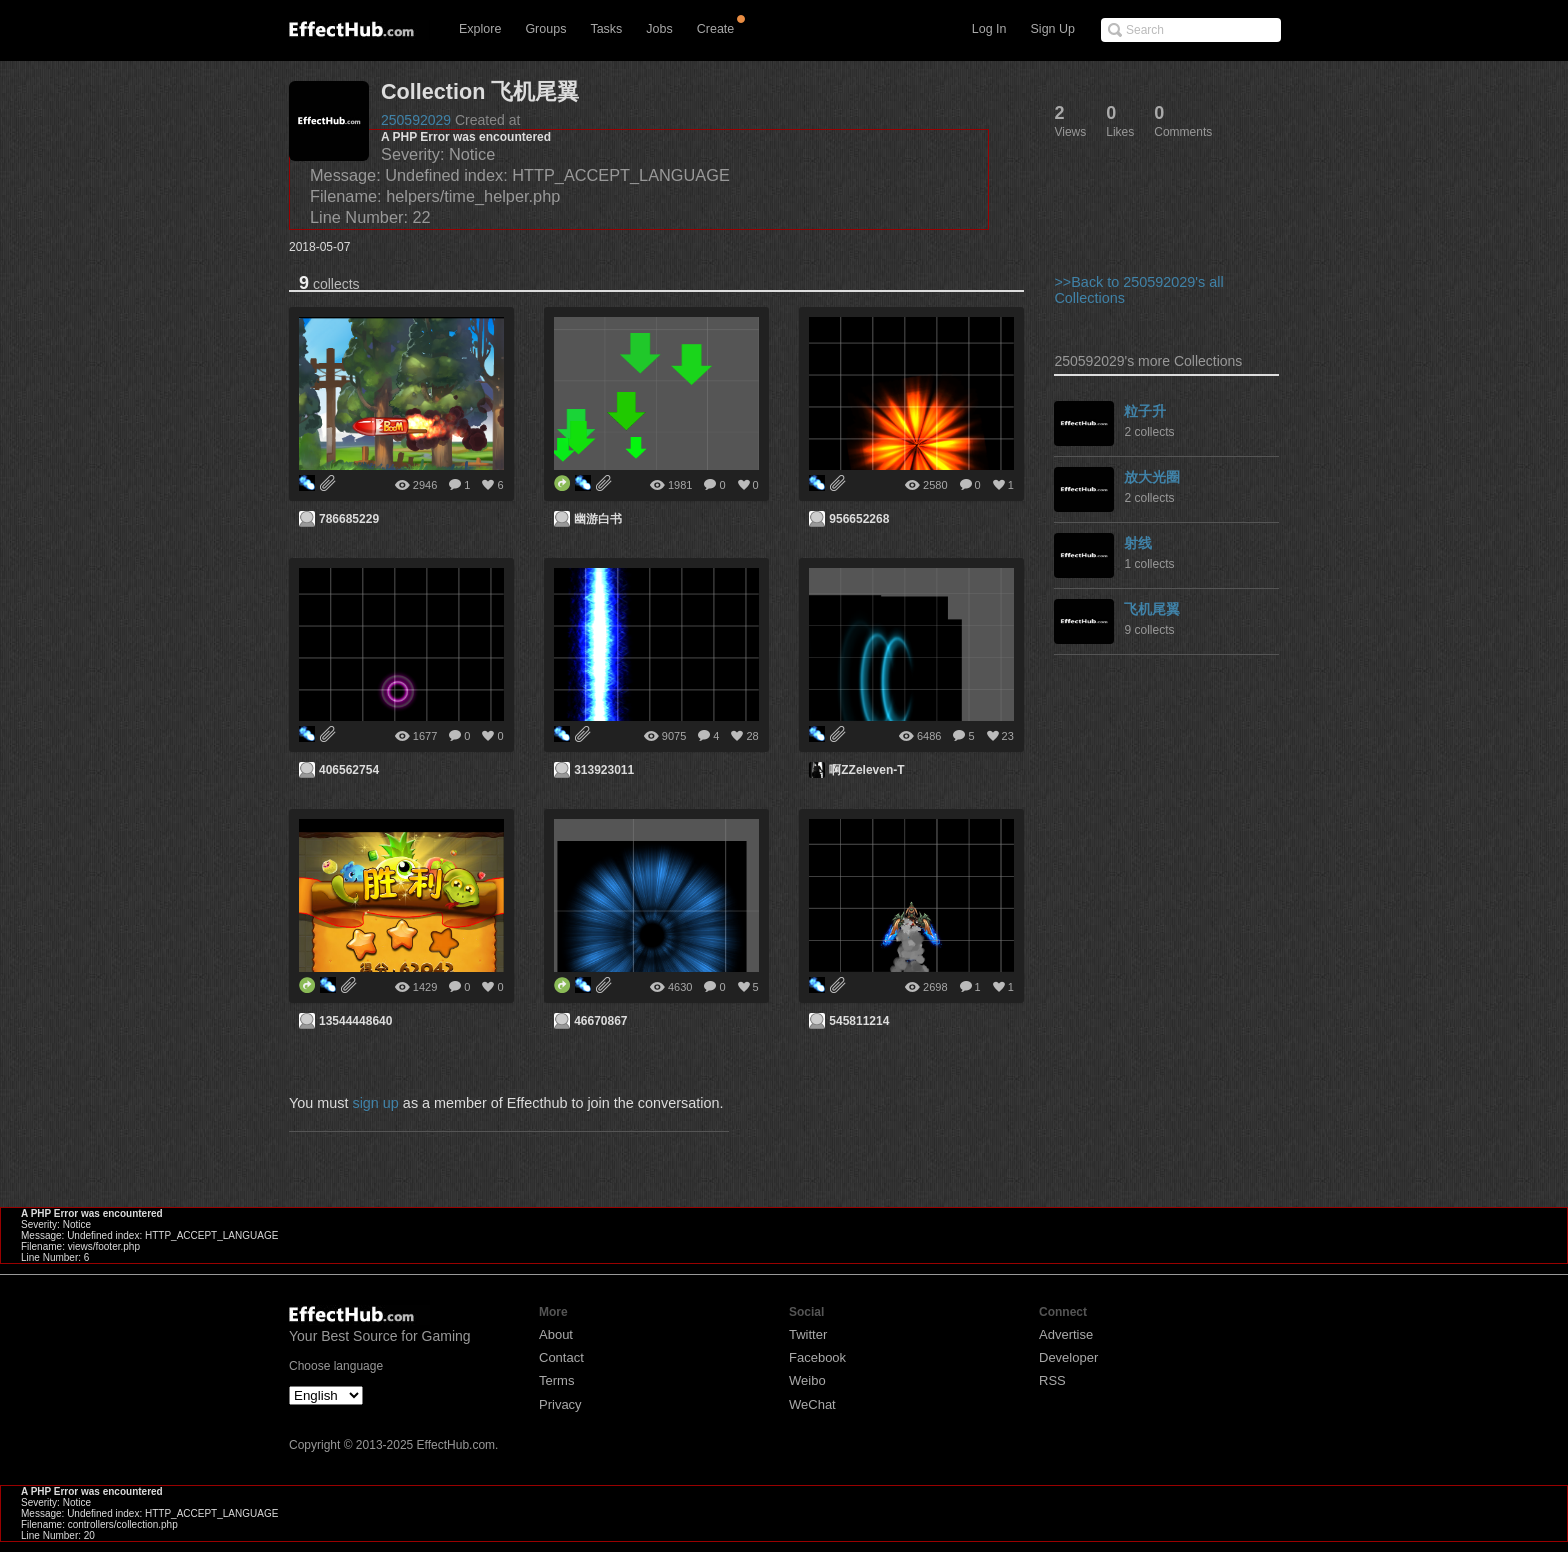 The height and width of the screenshot is (1552, 1568). What do you see at coordinates (561, 1357) in the screenshot?
I see `Contact` at bounding box center [561, 1357].